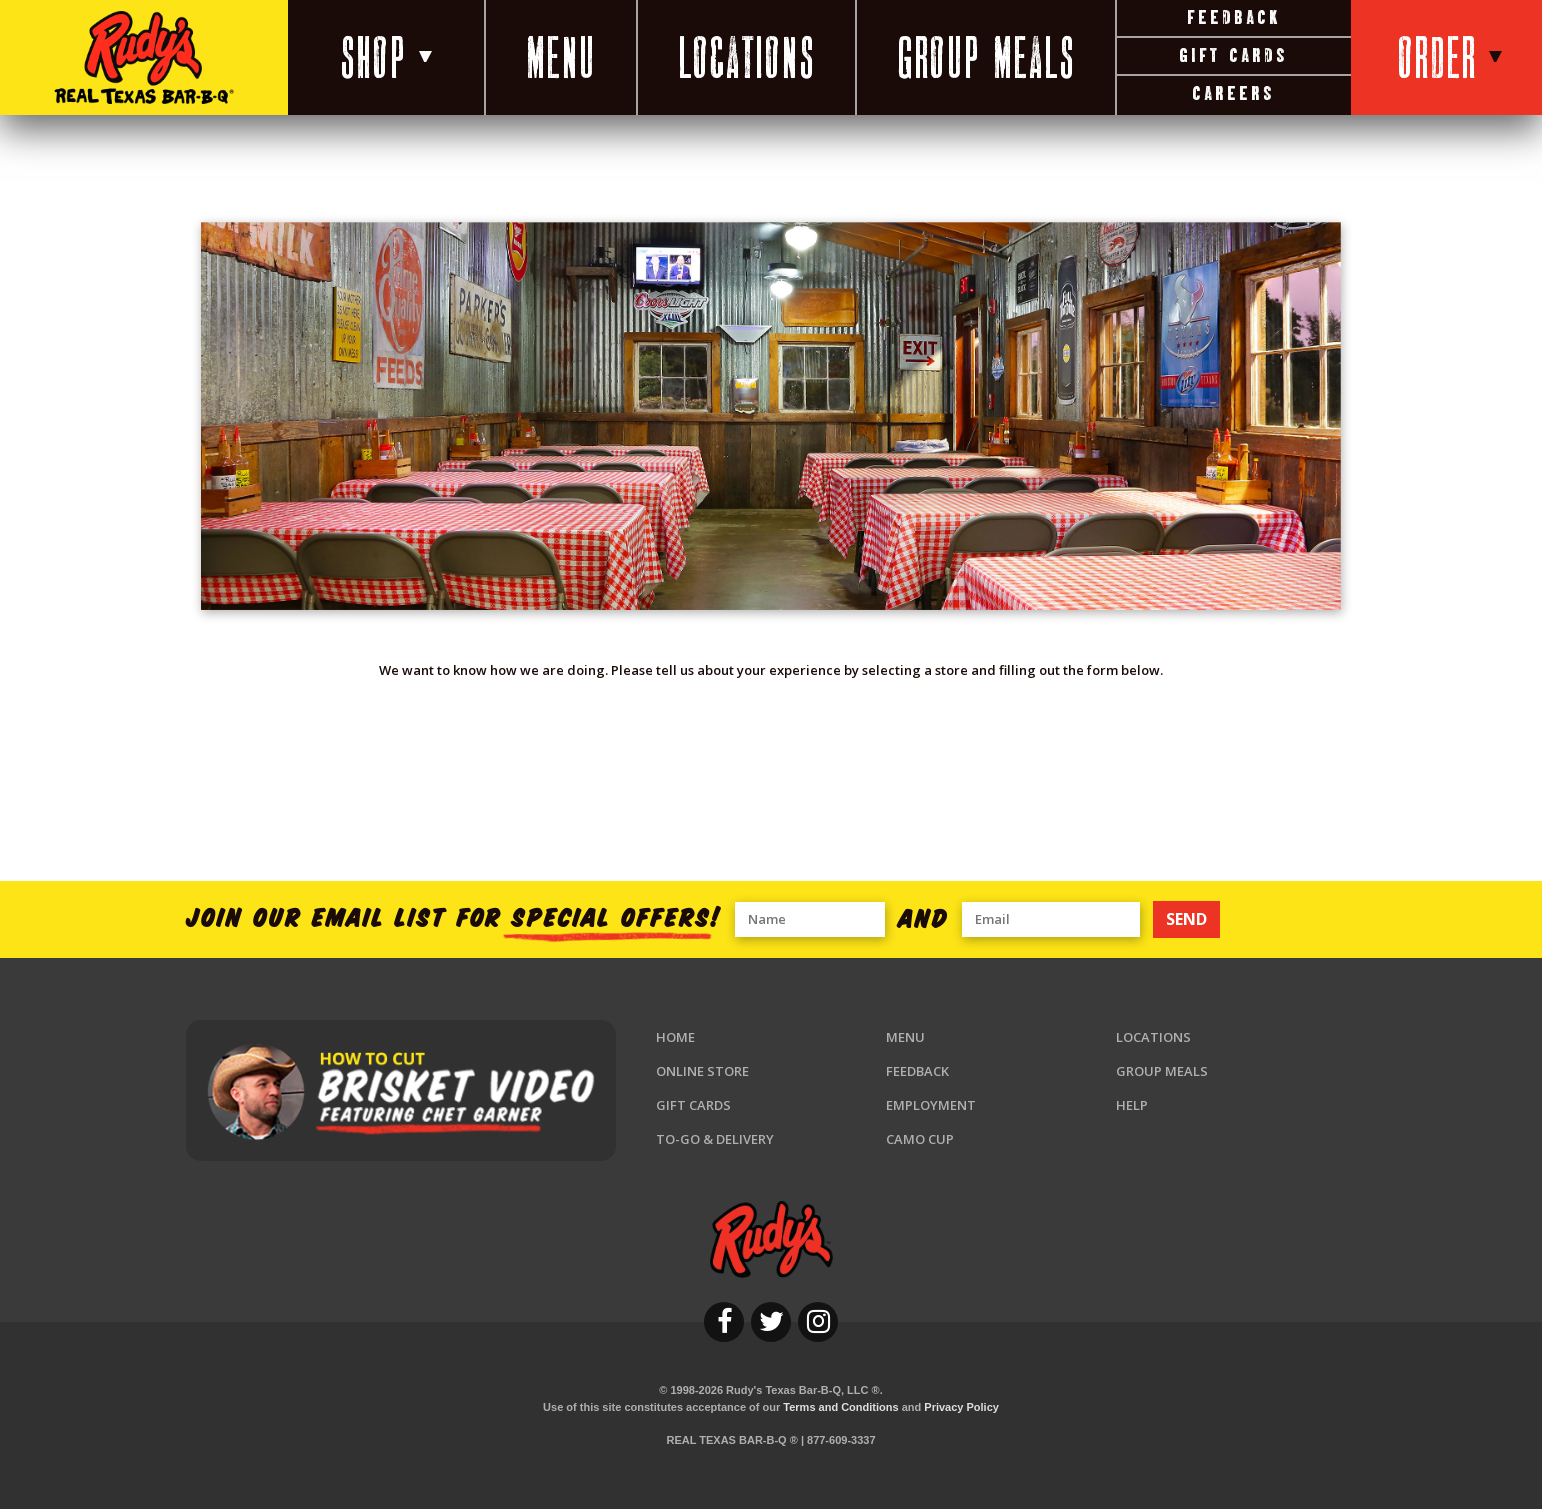  What do you see at coordinates (1233, 93) in the screenshot?
I see `Careers` at bounding box center [1233, 93].